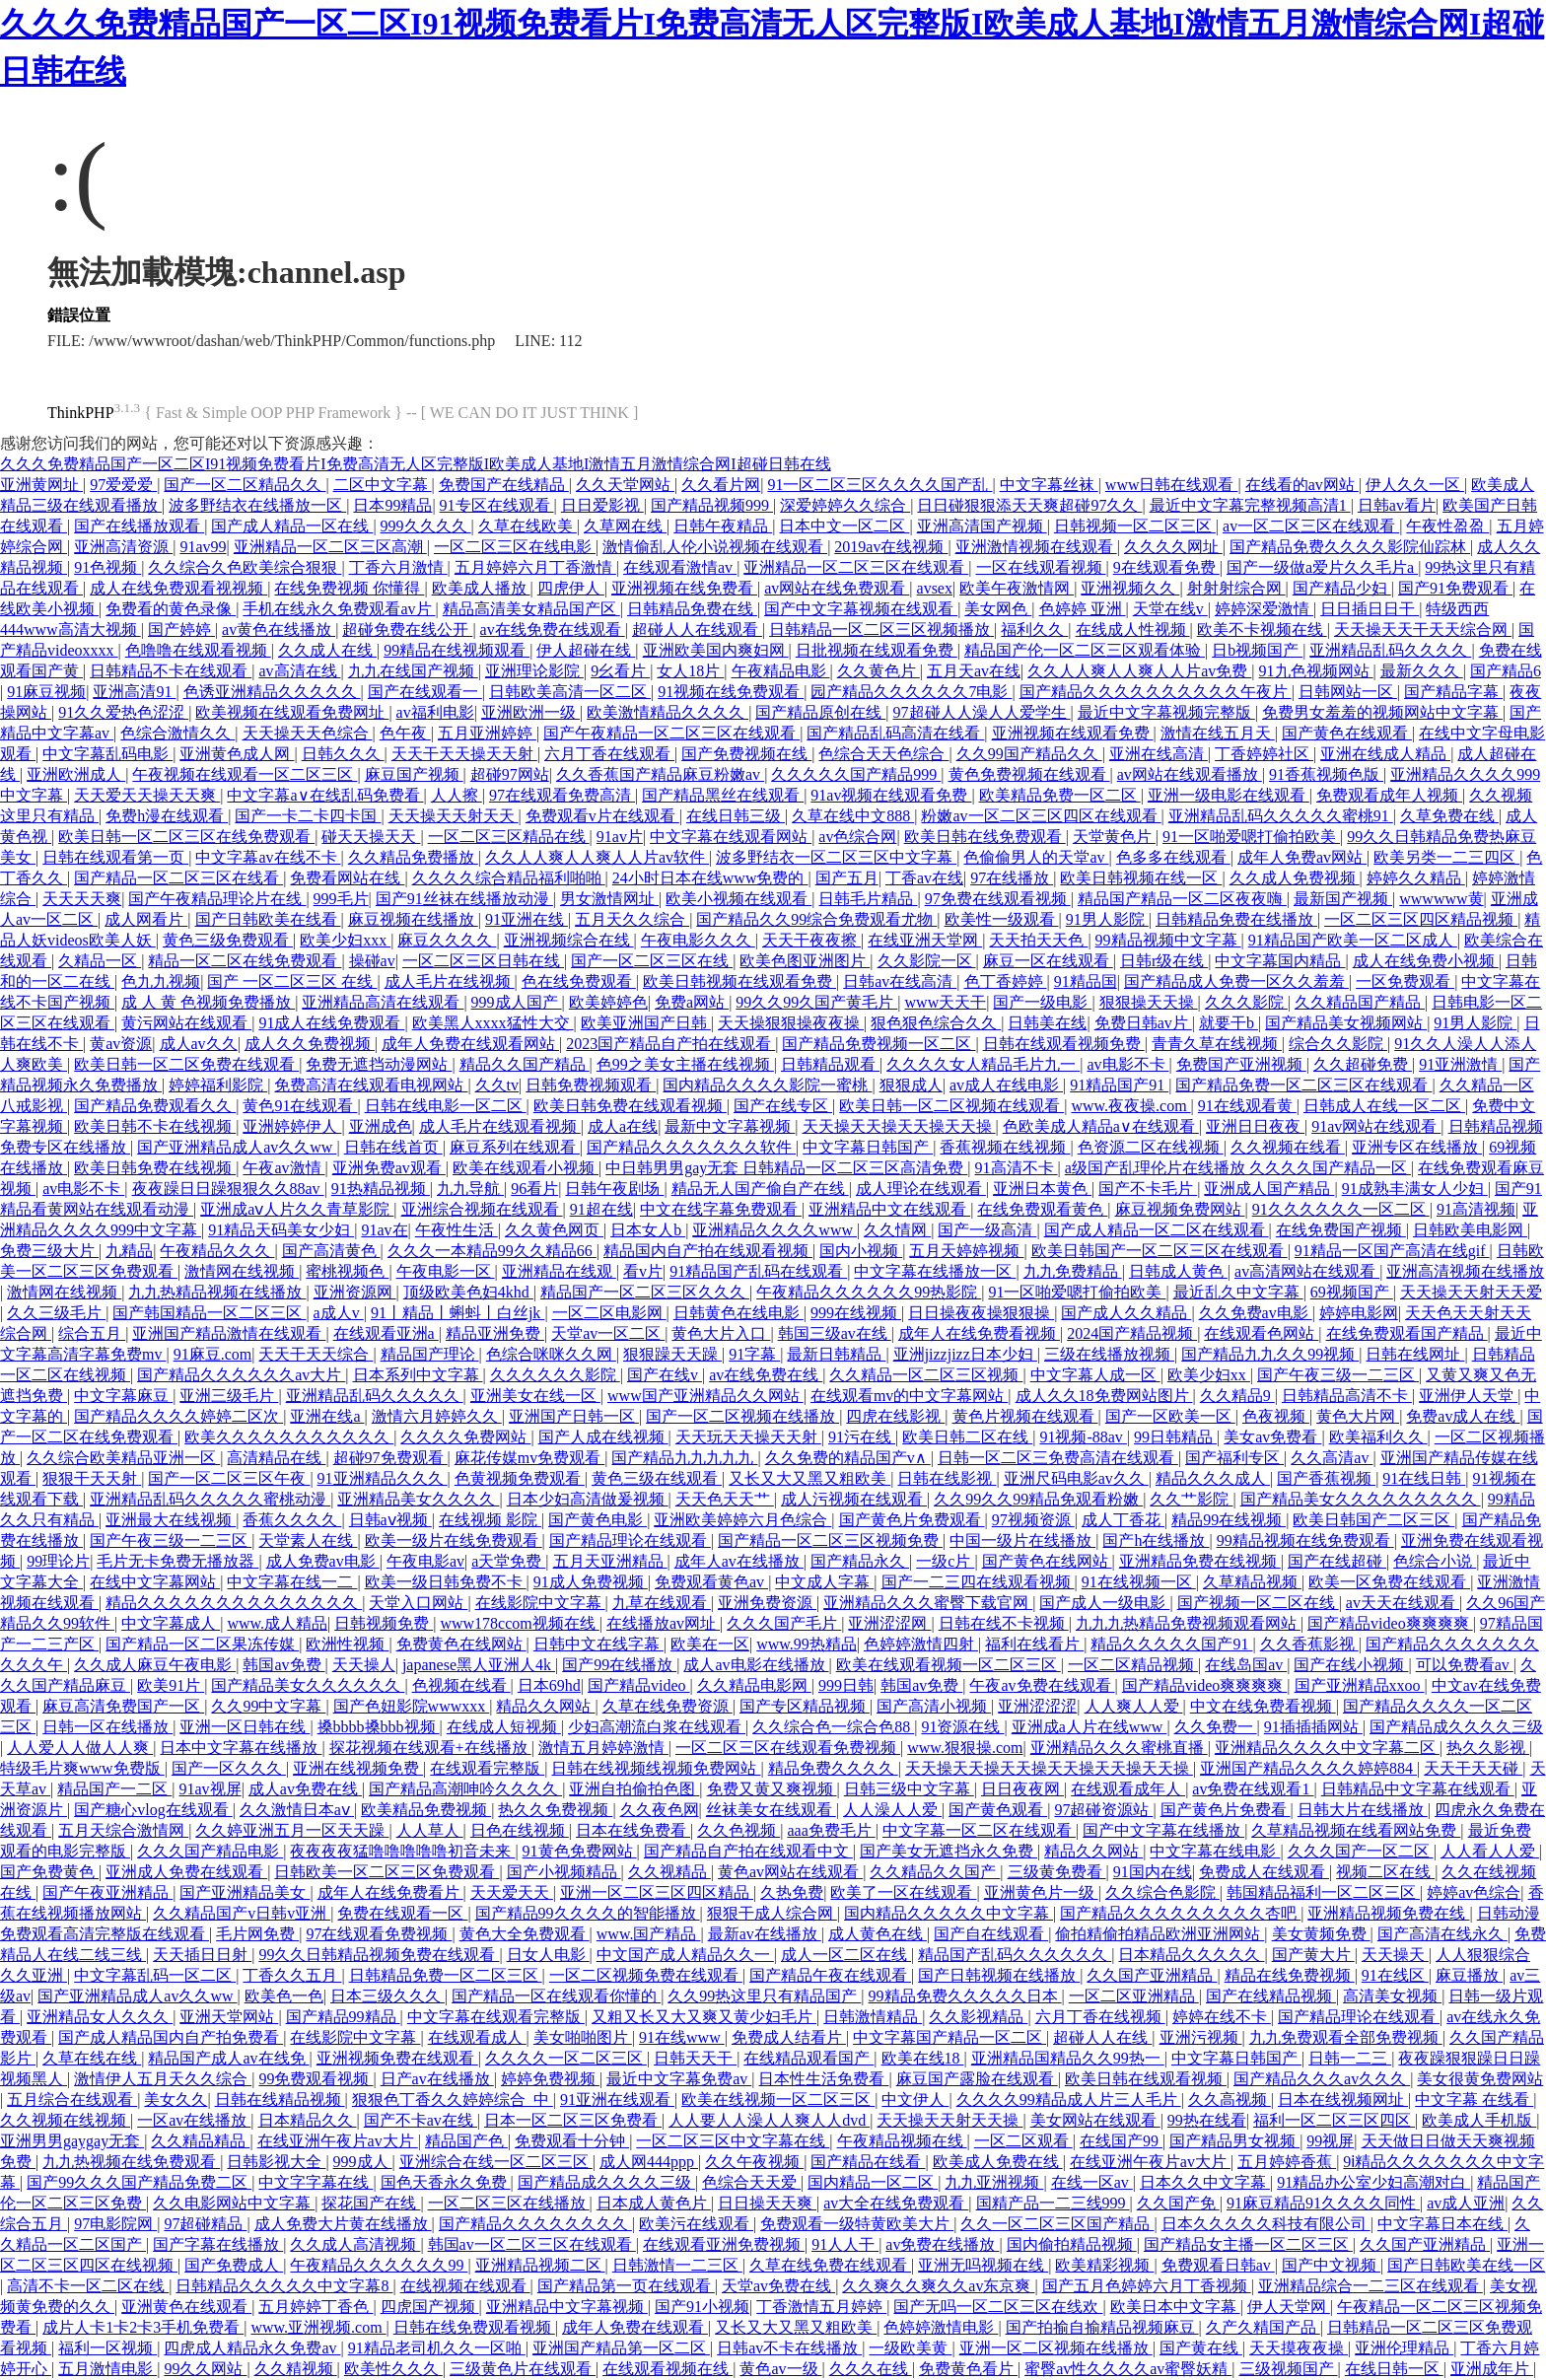 The height and width of the screenshot is (2380, 1546). What do you see at coordinates (178, 878) in the screenshot?
I see `国产精品一区二区三区在线看` at bounding box center [178, 878].